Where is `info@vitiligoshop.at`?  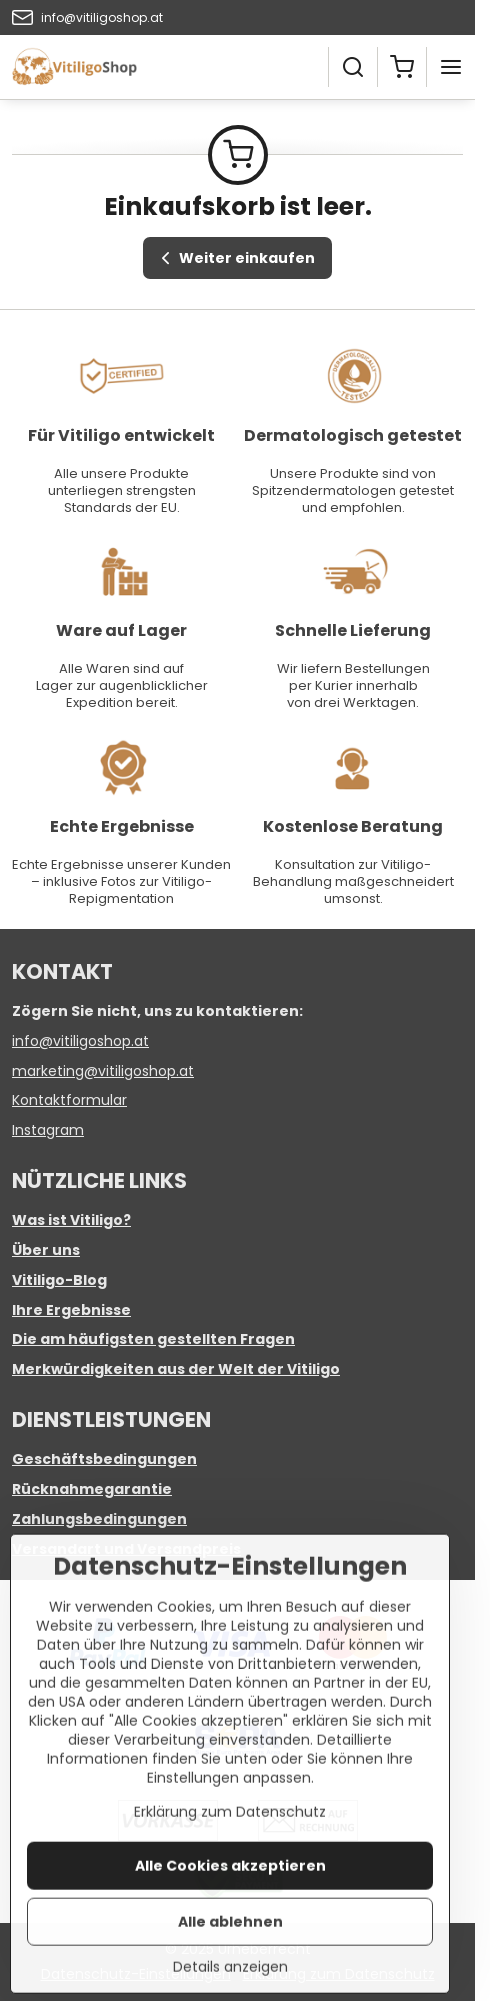
info@vitiligoshop.at is located at coordinates (80, 1041).